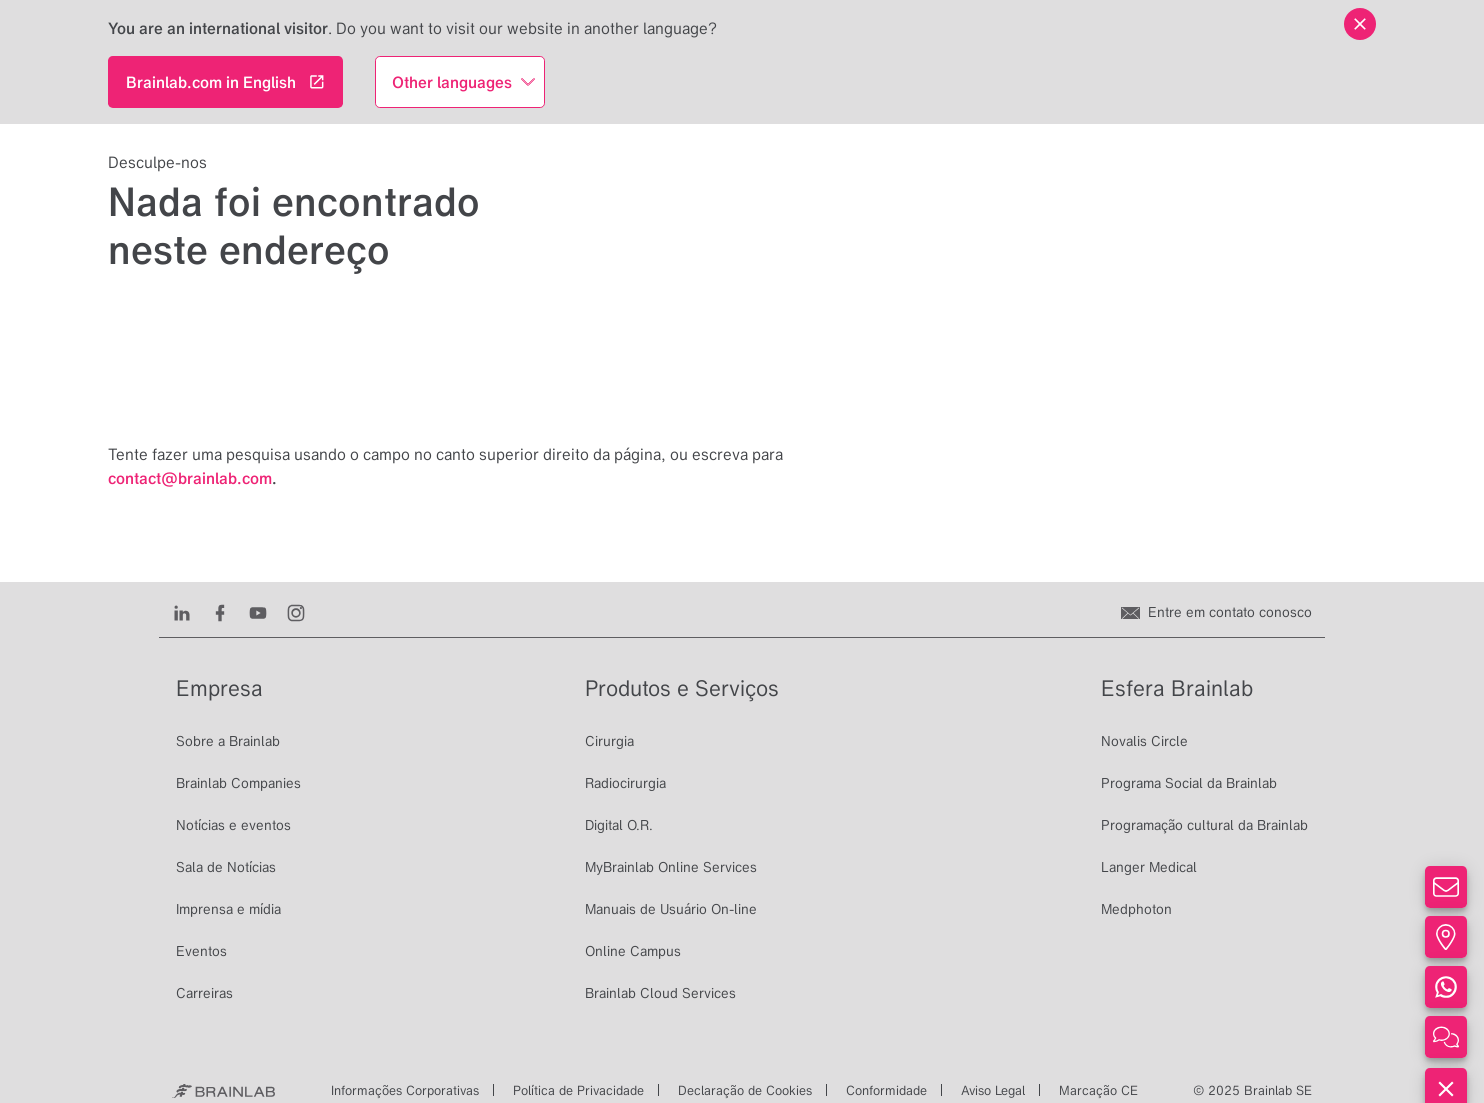 The image size is (1484, 1103). What do you see at coordinates (660, 993) in the screenshot?
I see `Brainlab Cloud Services` at bounding box center [660, 993].